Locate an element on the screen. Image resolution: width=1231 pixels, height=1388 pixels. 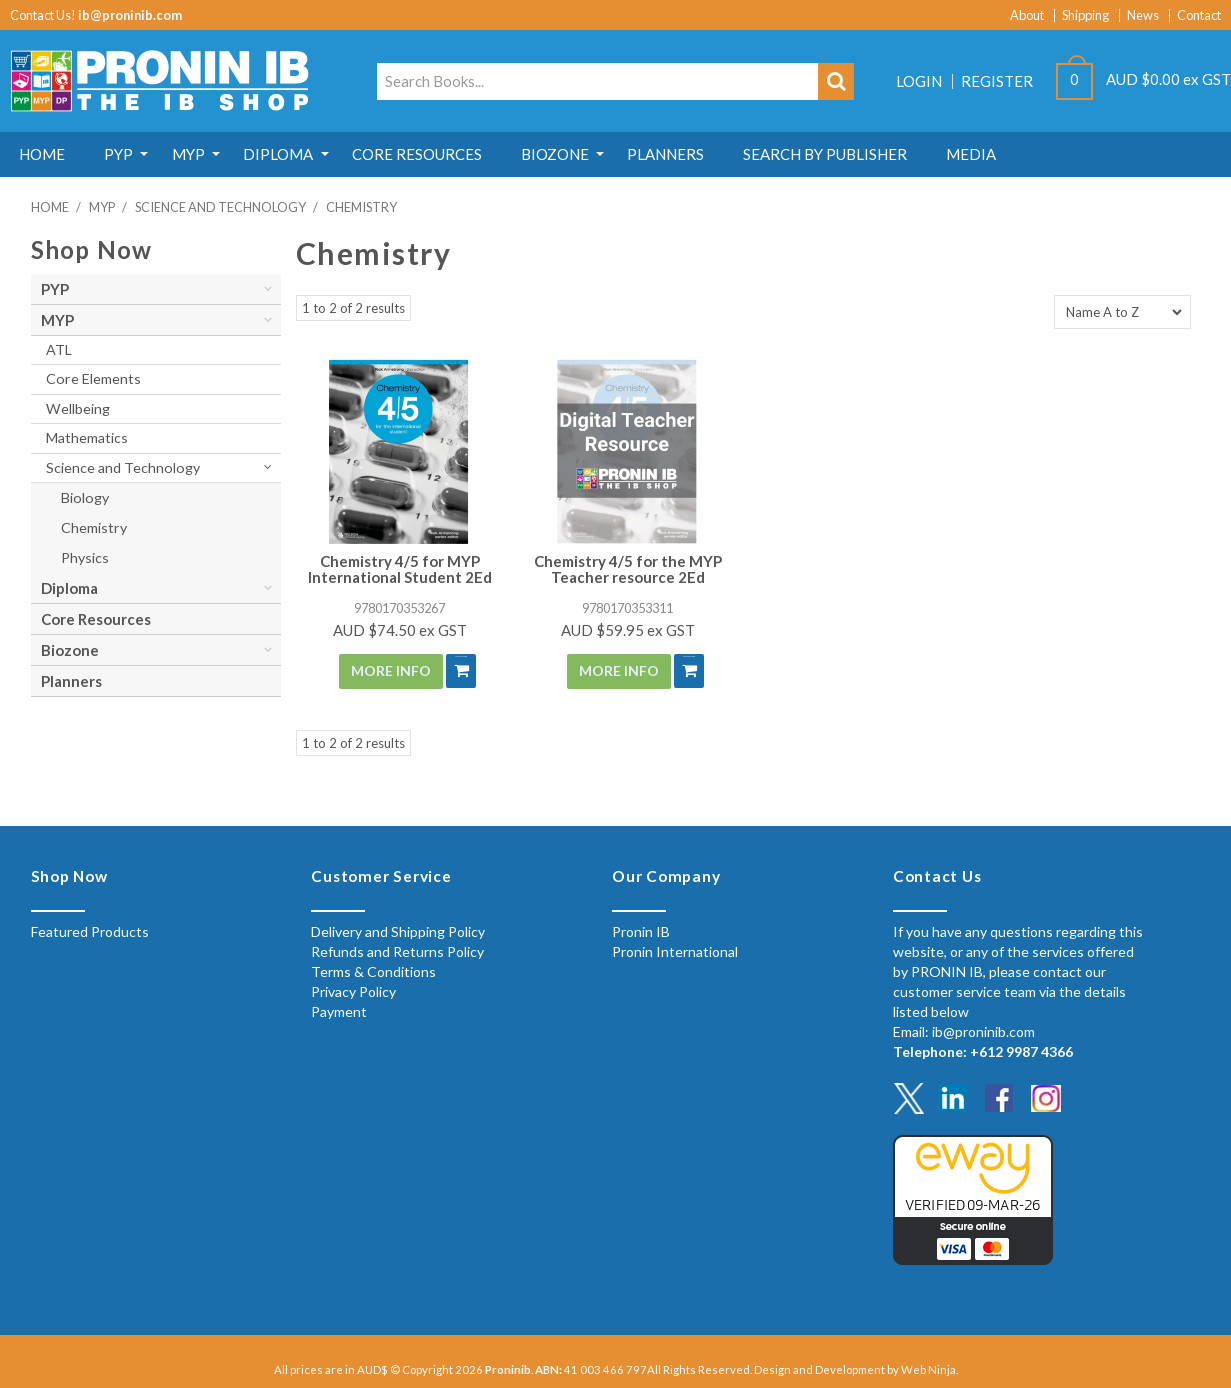
Diploma is located at coordinates (318, 154).